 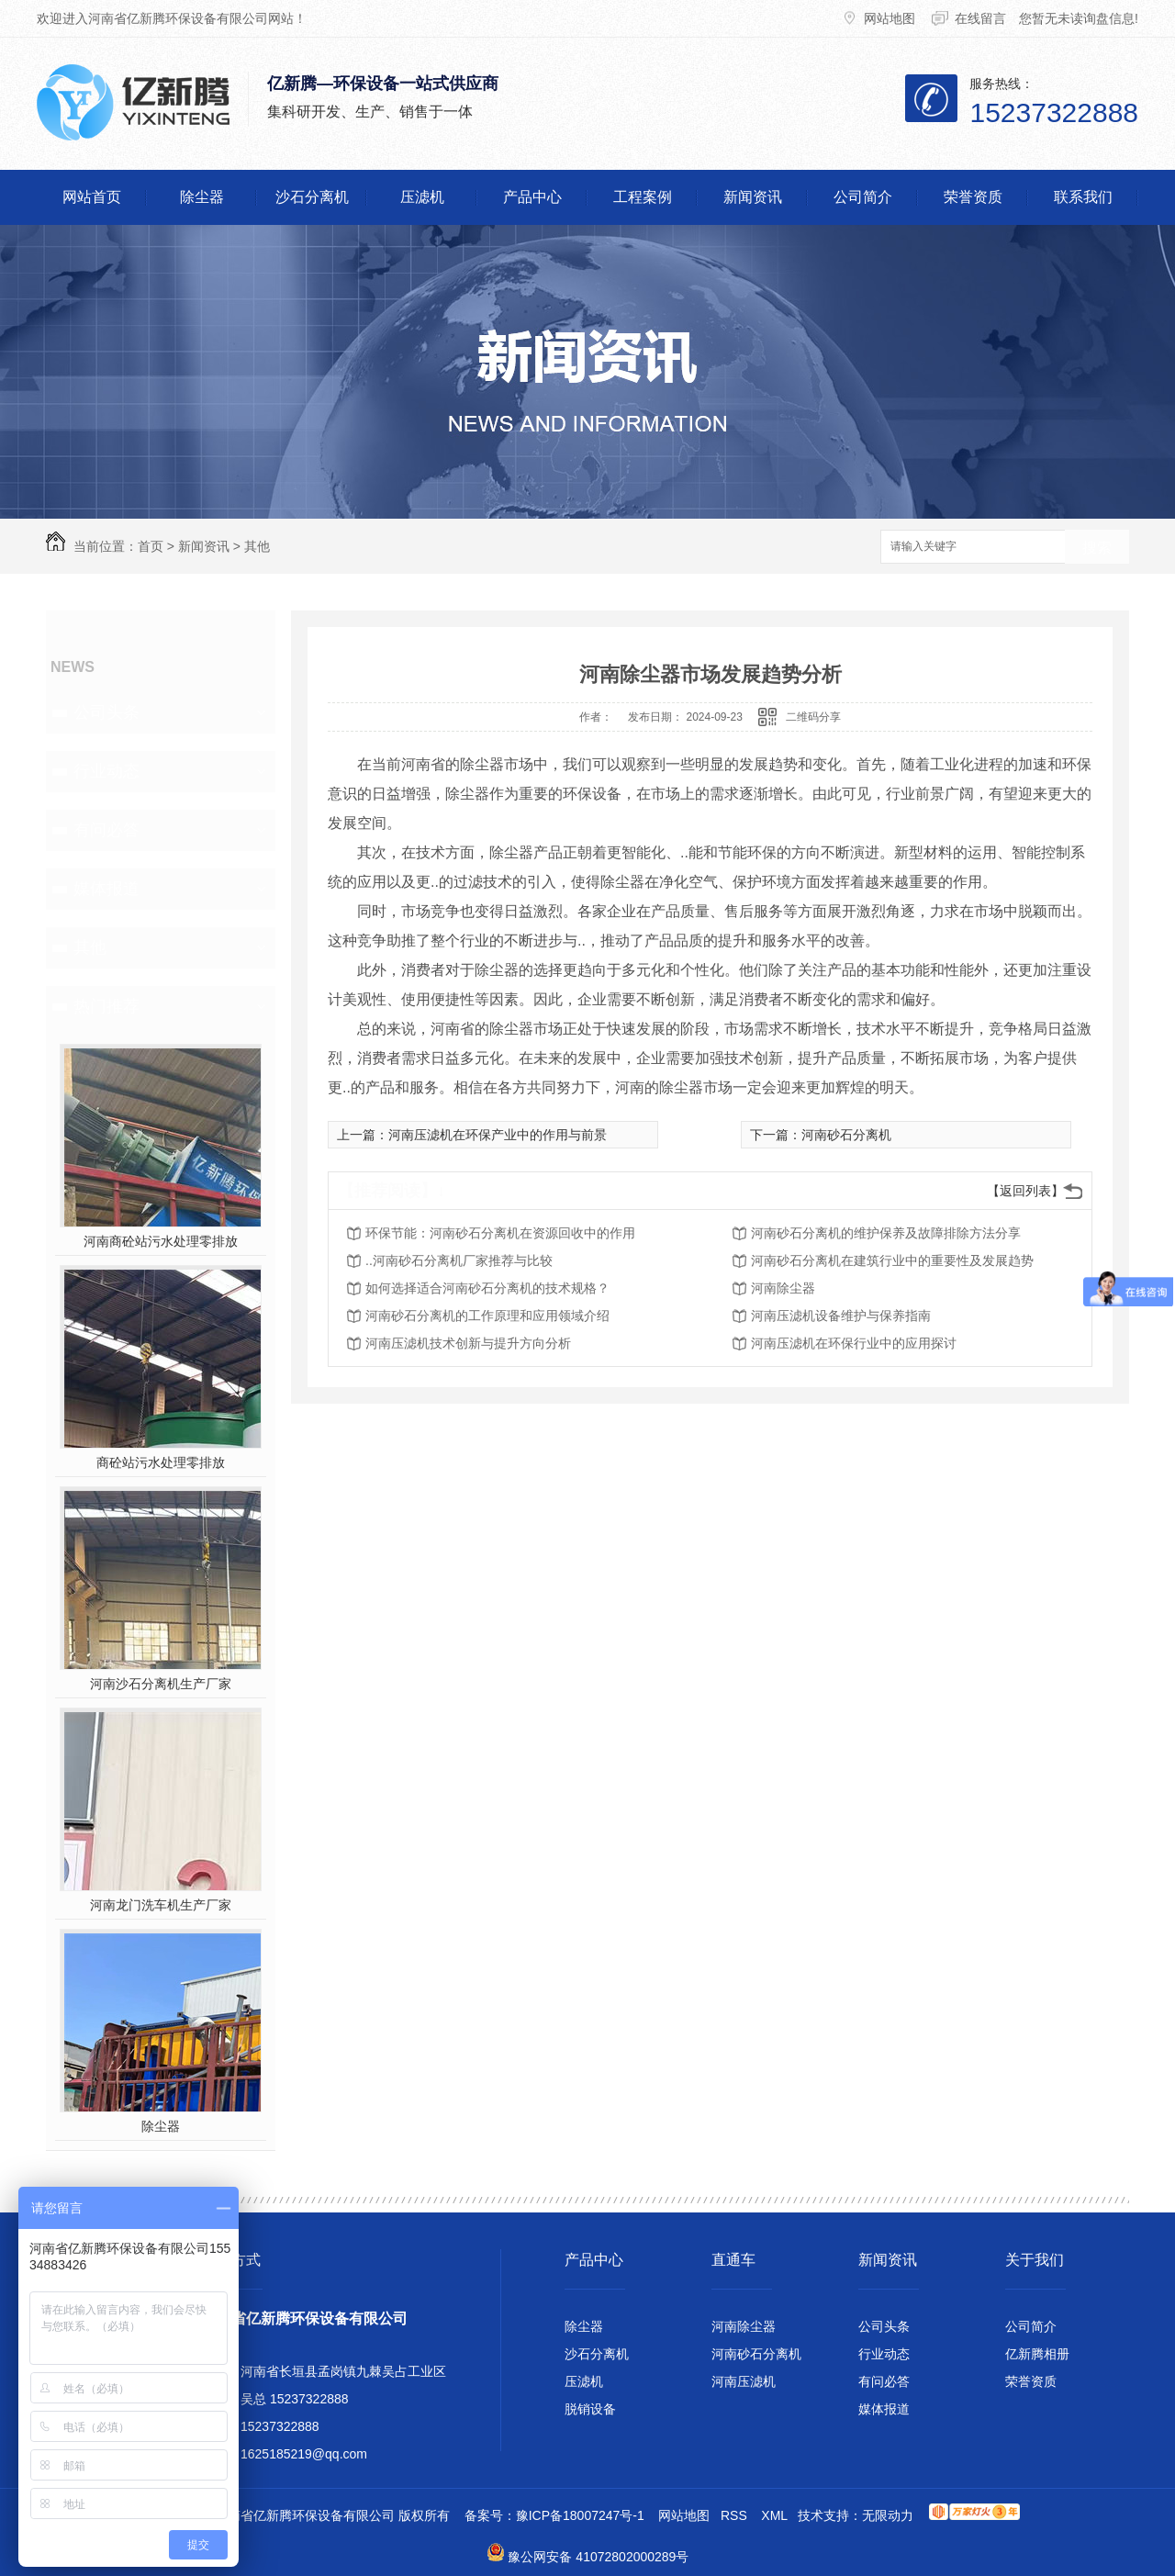 I want to click on 联系我们, so click(x=1083, y=197).